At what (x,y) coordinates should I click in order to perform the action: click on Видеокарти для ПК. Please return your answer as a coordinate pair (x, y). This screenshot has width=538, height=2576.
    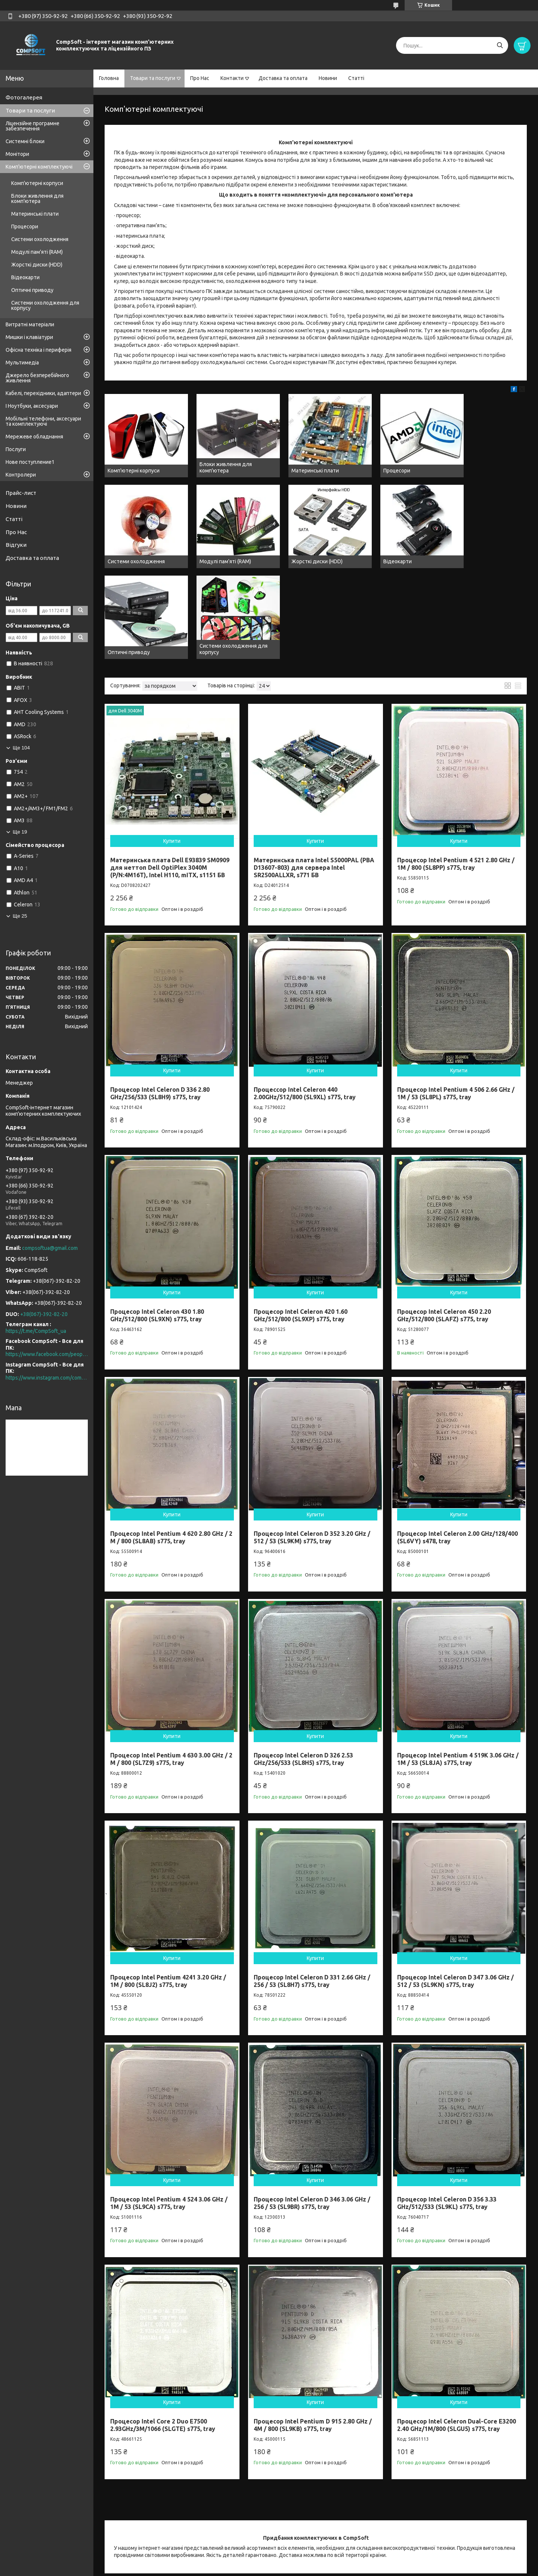
    Looking at the image, I should click on (448, 2532).